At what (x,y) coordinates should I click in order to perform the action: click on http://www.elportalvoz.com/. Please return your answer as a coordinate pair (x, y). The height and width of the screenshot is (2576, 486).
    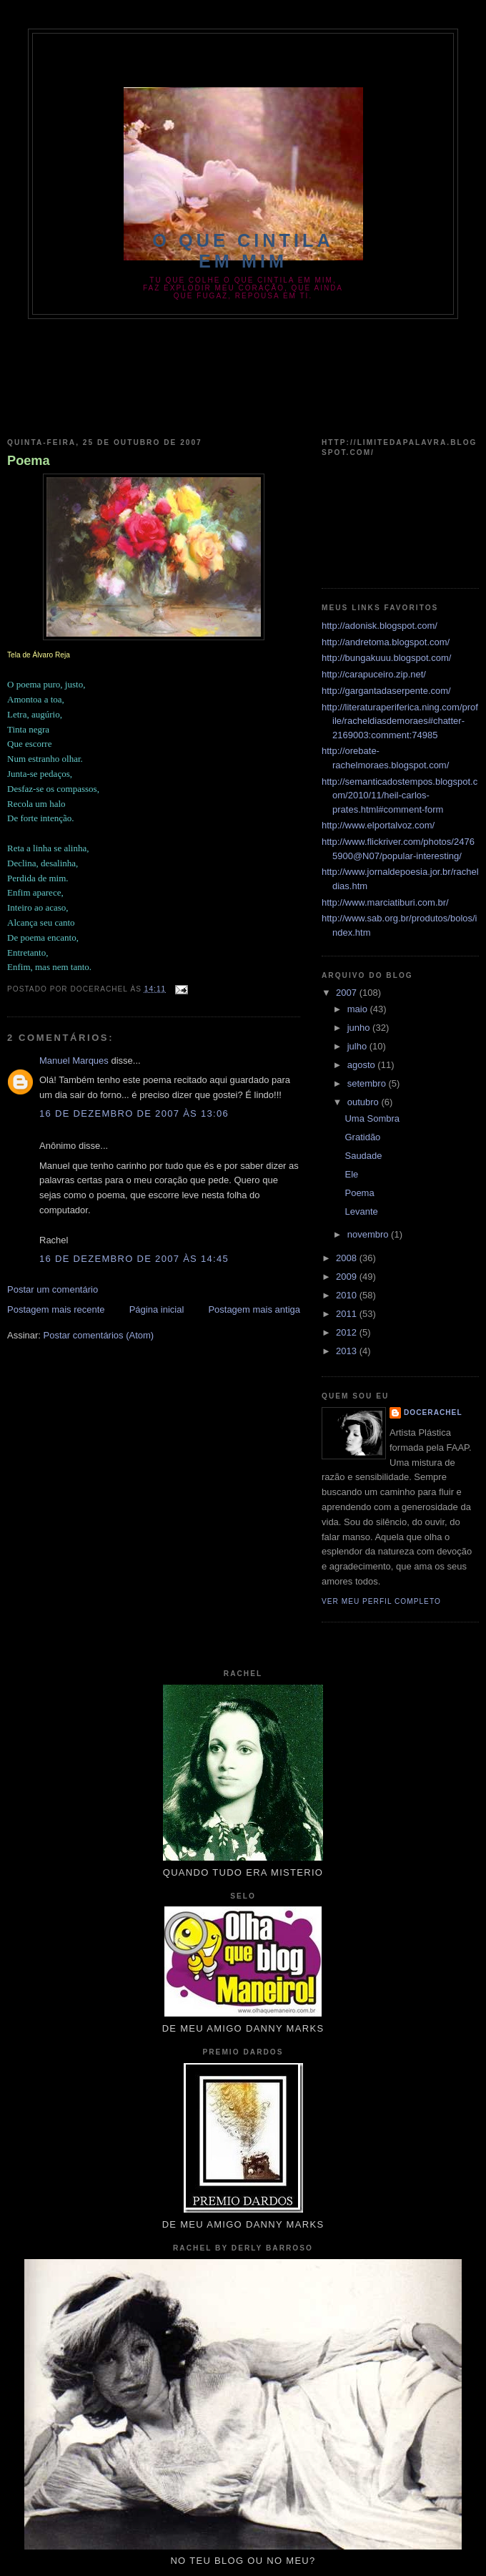
    Looking at the image, I should click on (378, 825).